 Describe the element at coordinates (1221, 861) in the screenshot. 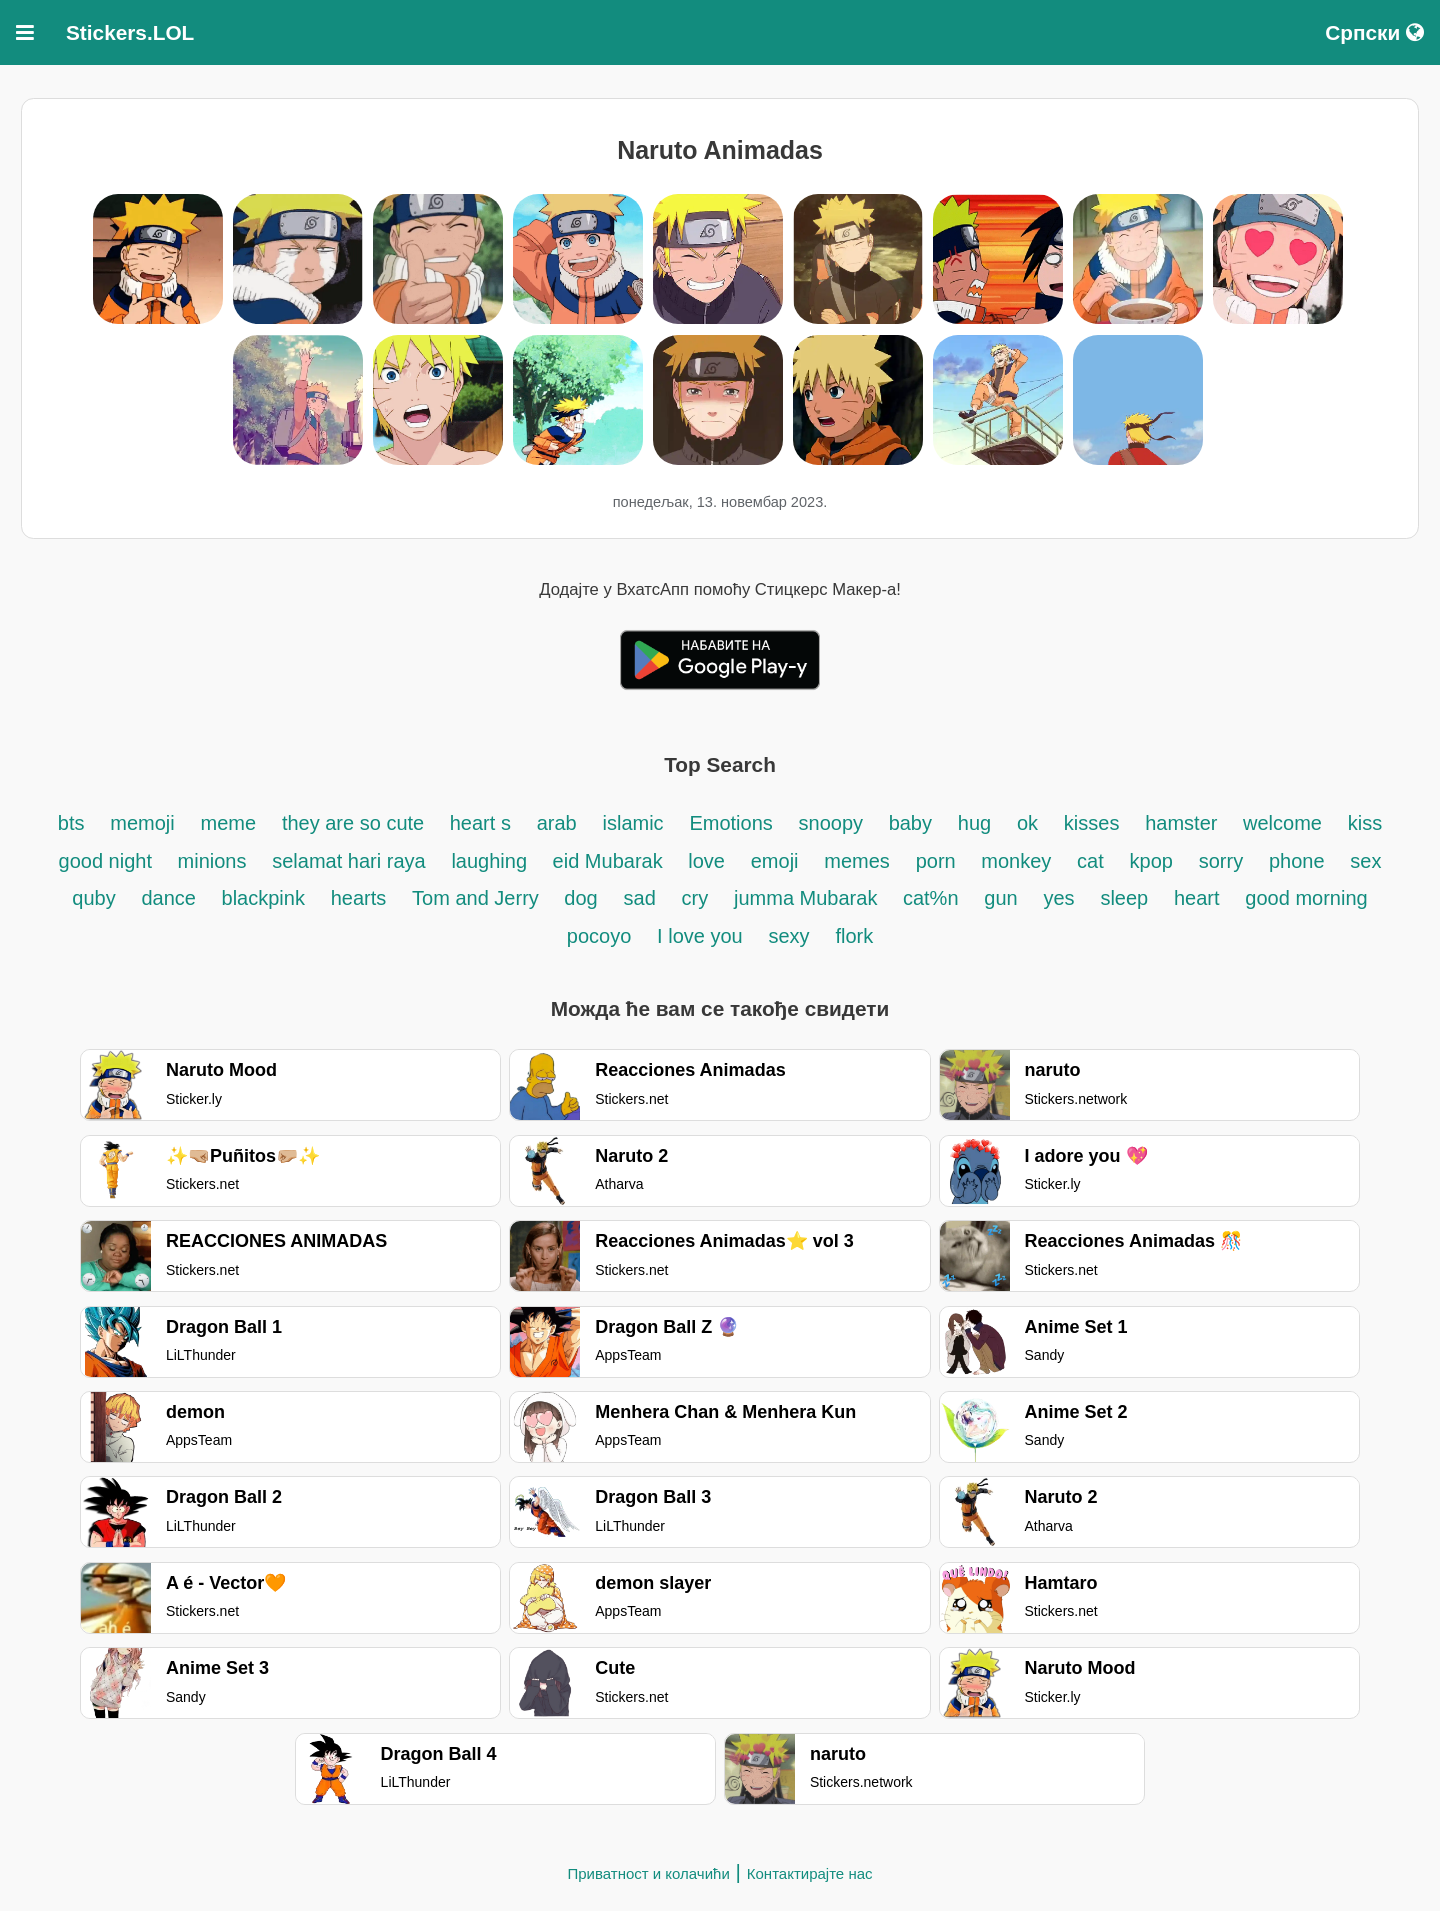

I see `sorry` at that location.